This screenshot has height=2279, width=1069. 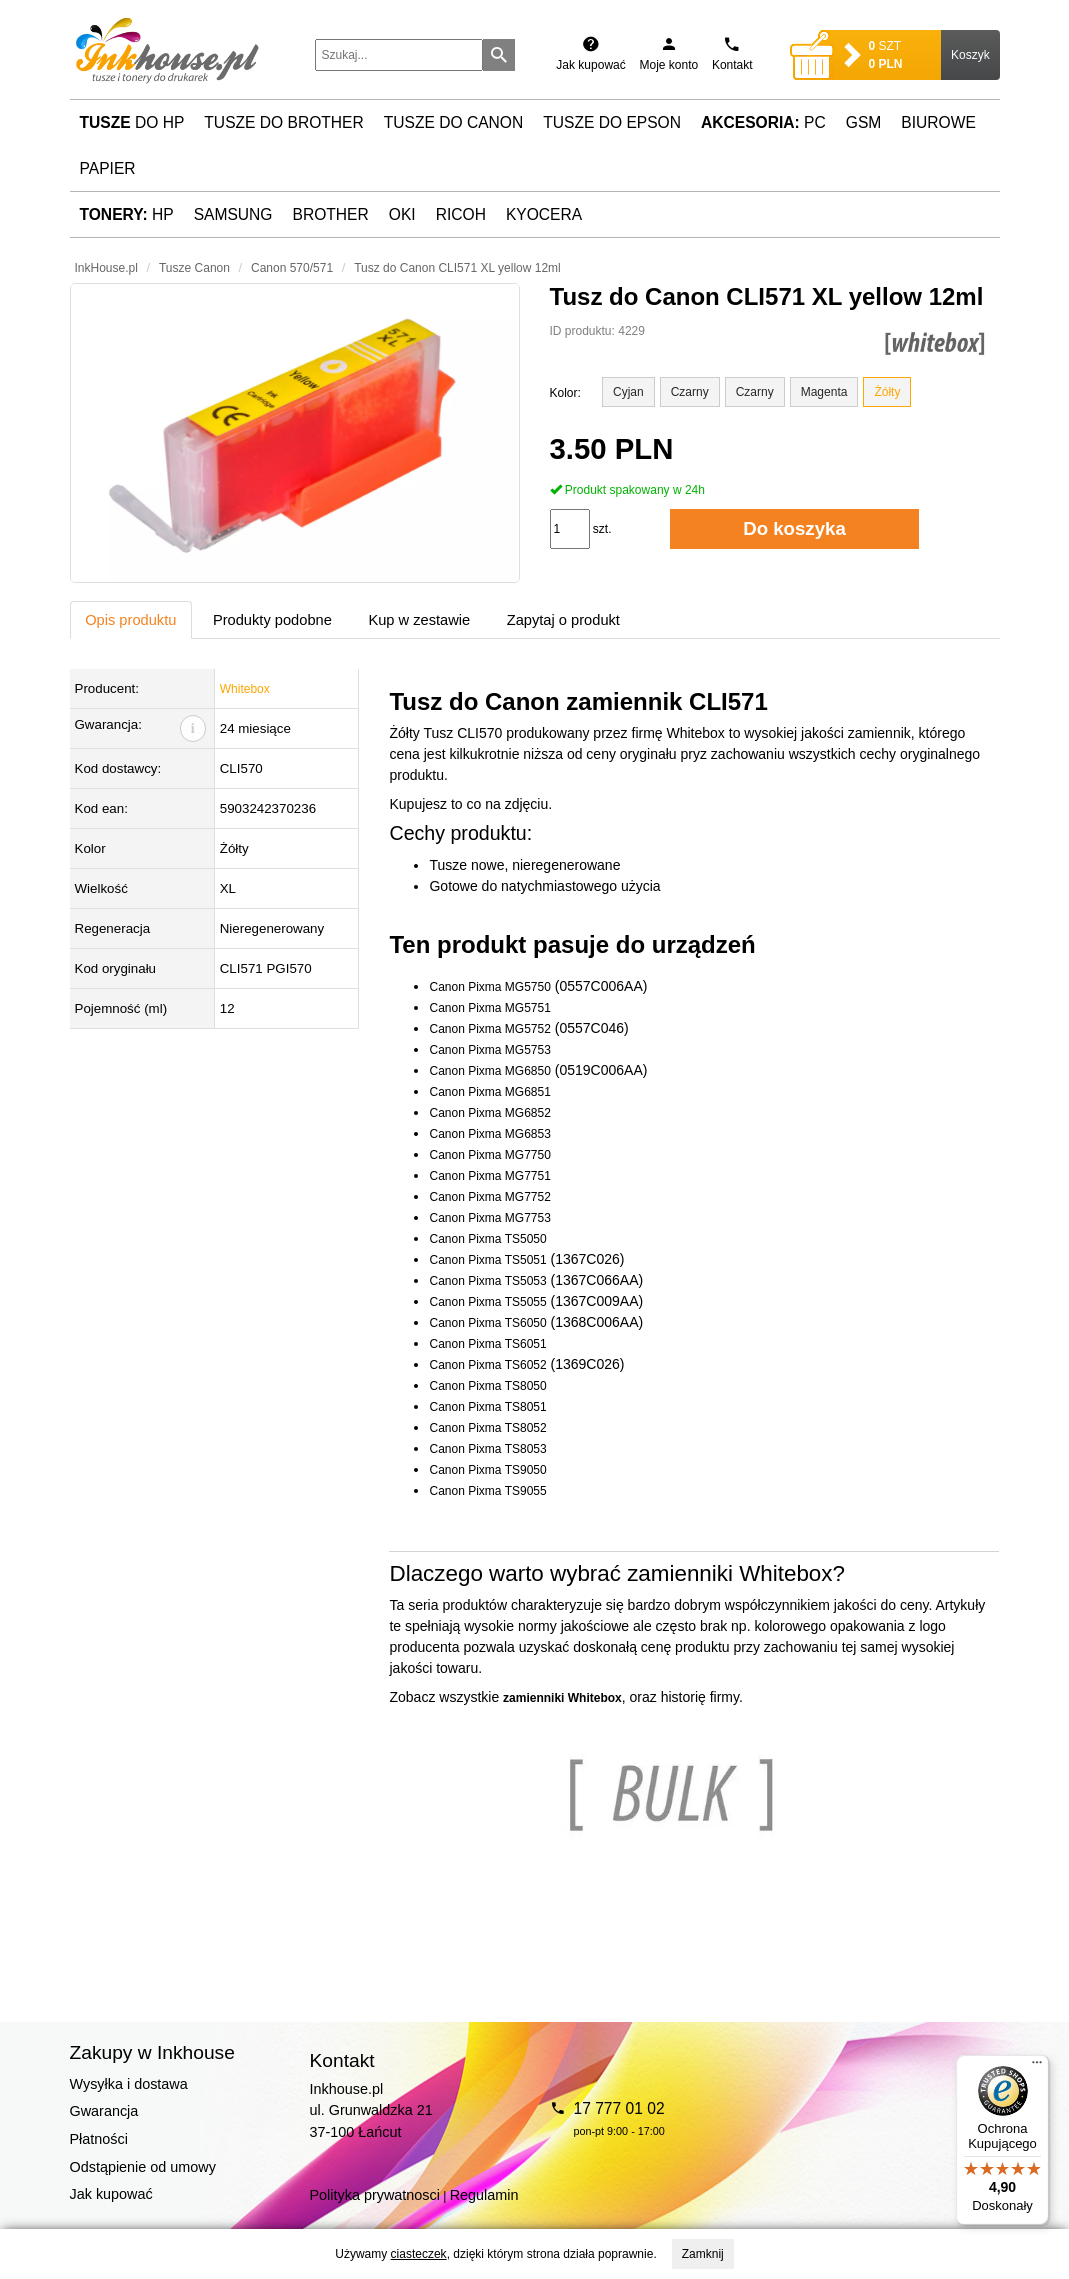 What do you see at coordinates (690, 392) in the screenshot?
I see `Czarny` at bounding box center [690, 392].